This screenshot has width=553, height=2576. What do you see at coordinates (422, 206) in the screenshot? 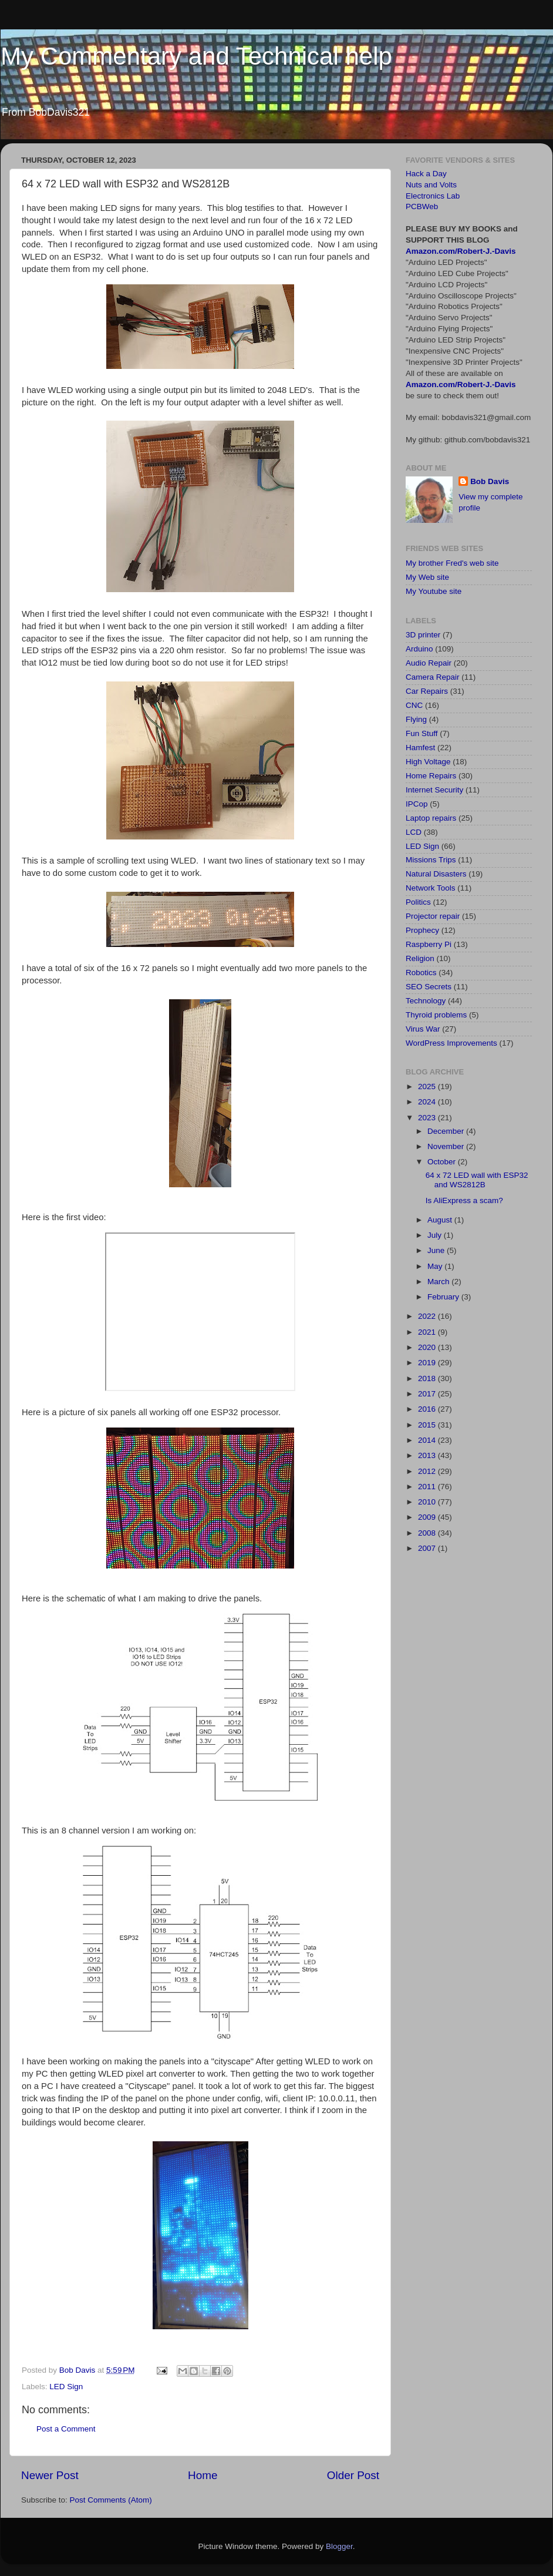
I see `PCBWeb` at bounding box center [422, 206].